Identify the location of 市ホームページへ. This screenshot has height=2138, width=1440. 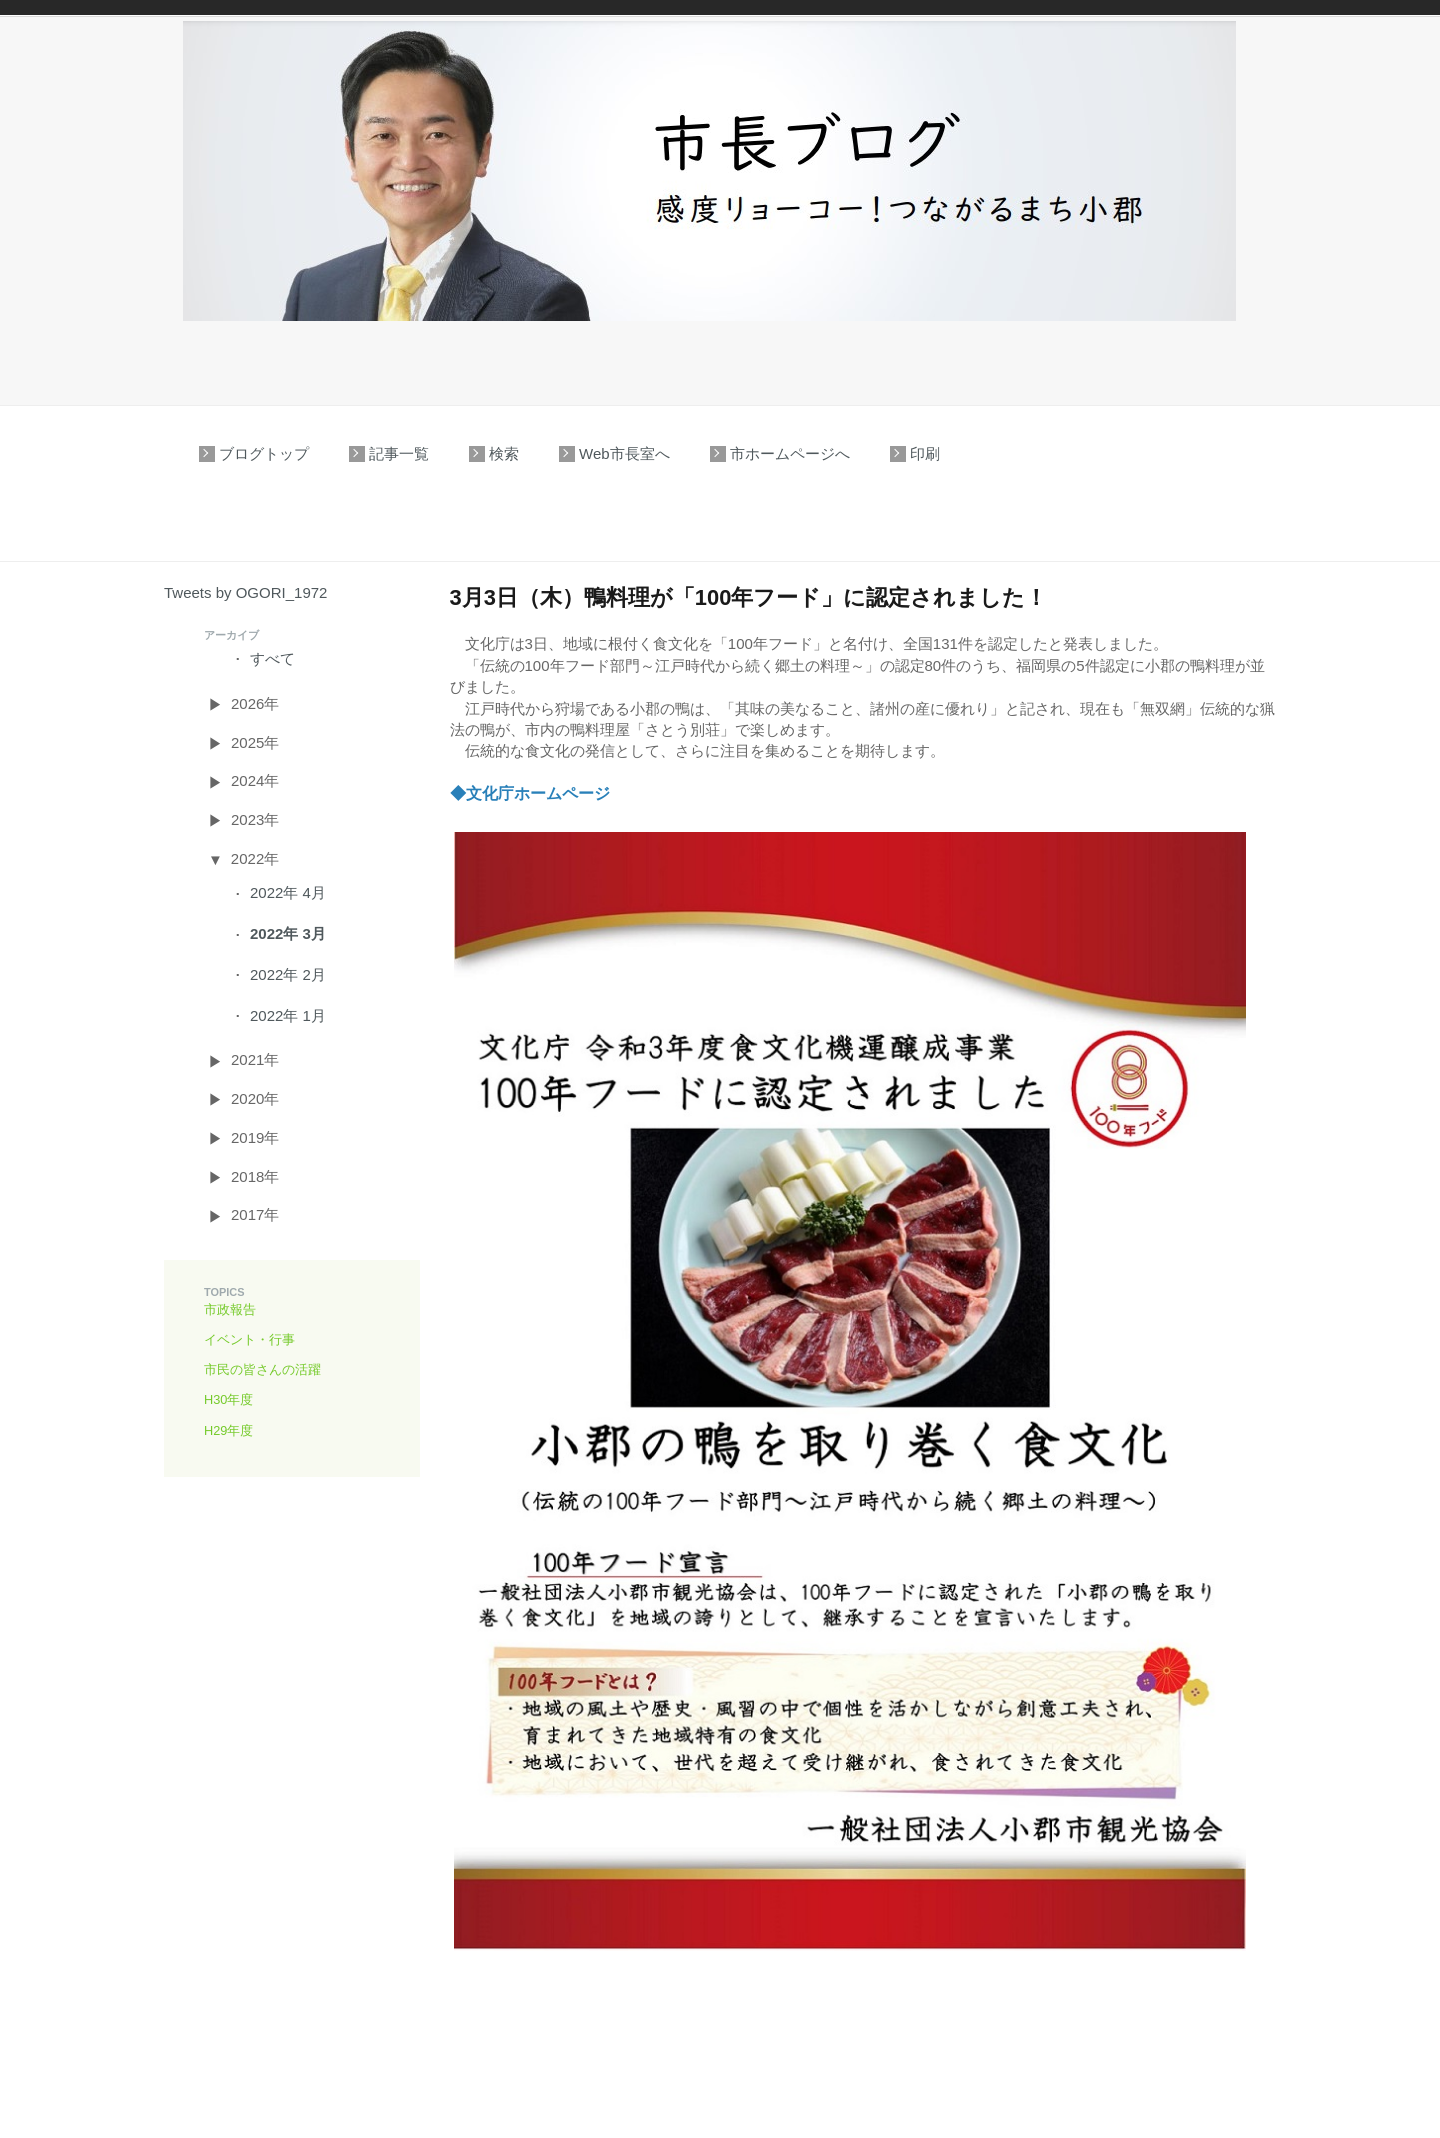
(790, 453).